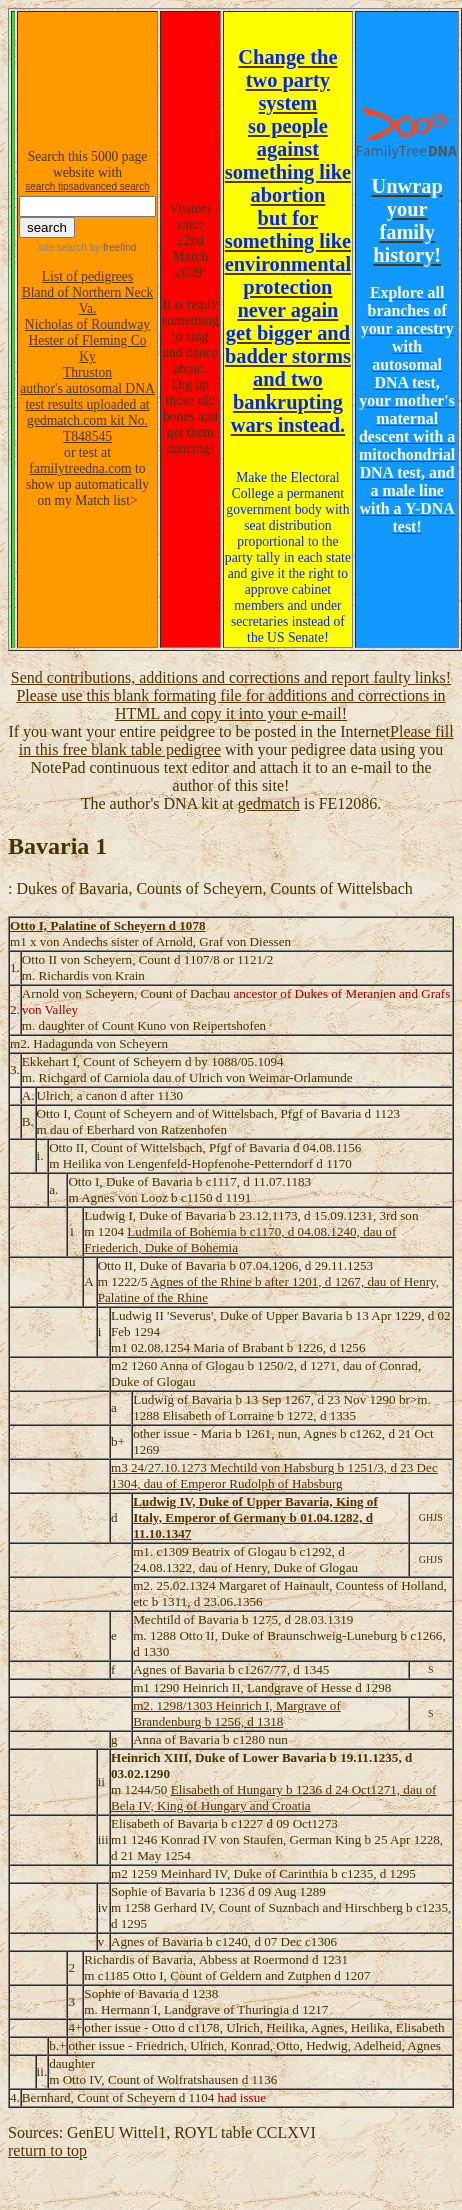 This screenshot has width=462, height=2210. What do you see at coordinates (88, 300) in the screenshot?
I see `Bland of Northern Neck Va.` at bounding box center [88, 300].